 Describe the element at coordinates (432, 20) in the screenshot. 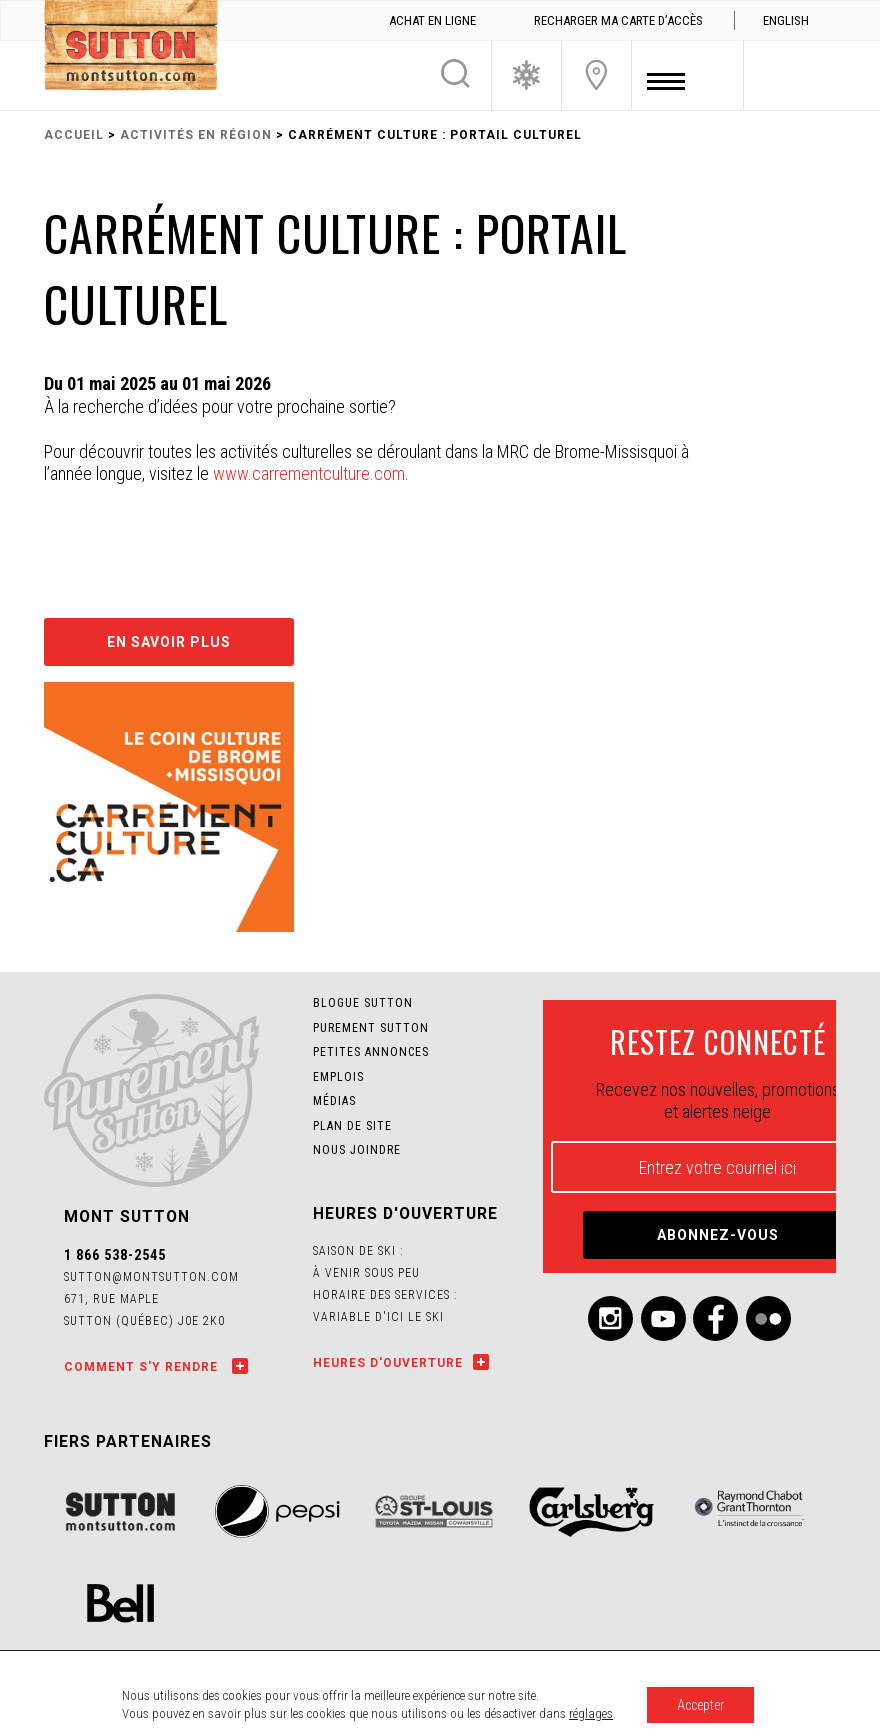

I see `Achat en ligne` at that location.